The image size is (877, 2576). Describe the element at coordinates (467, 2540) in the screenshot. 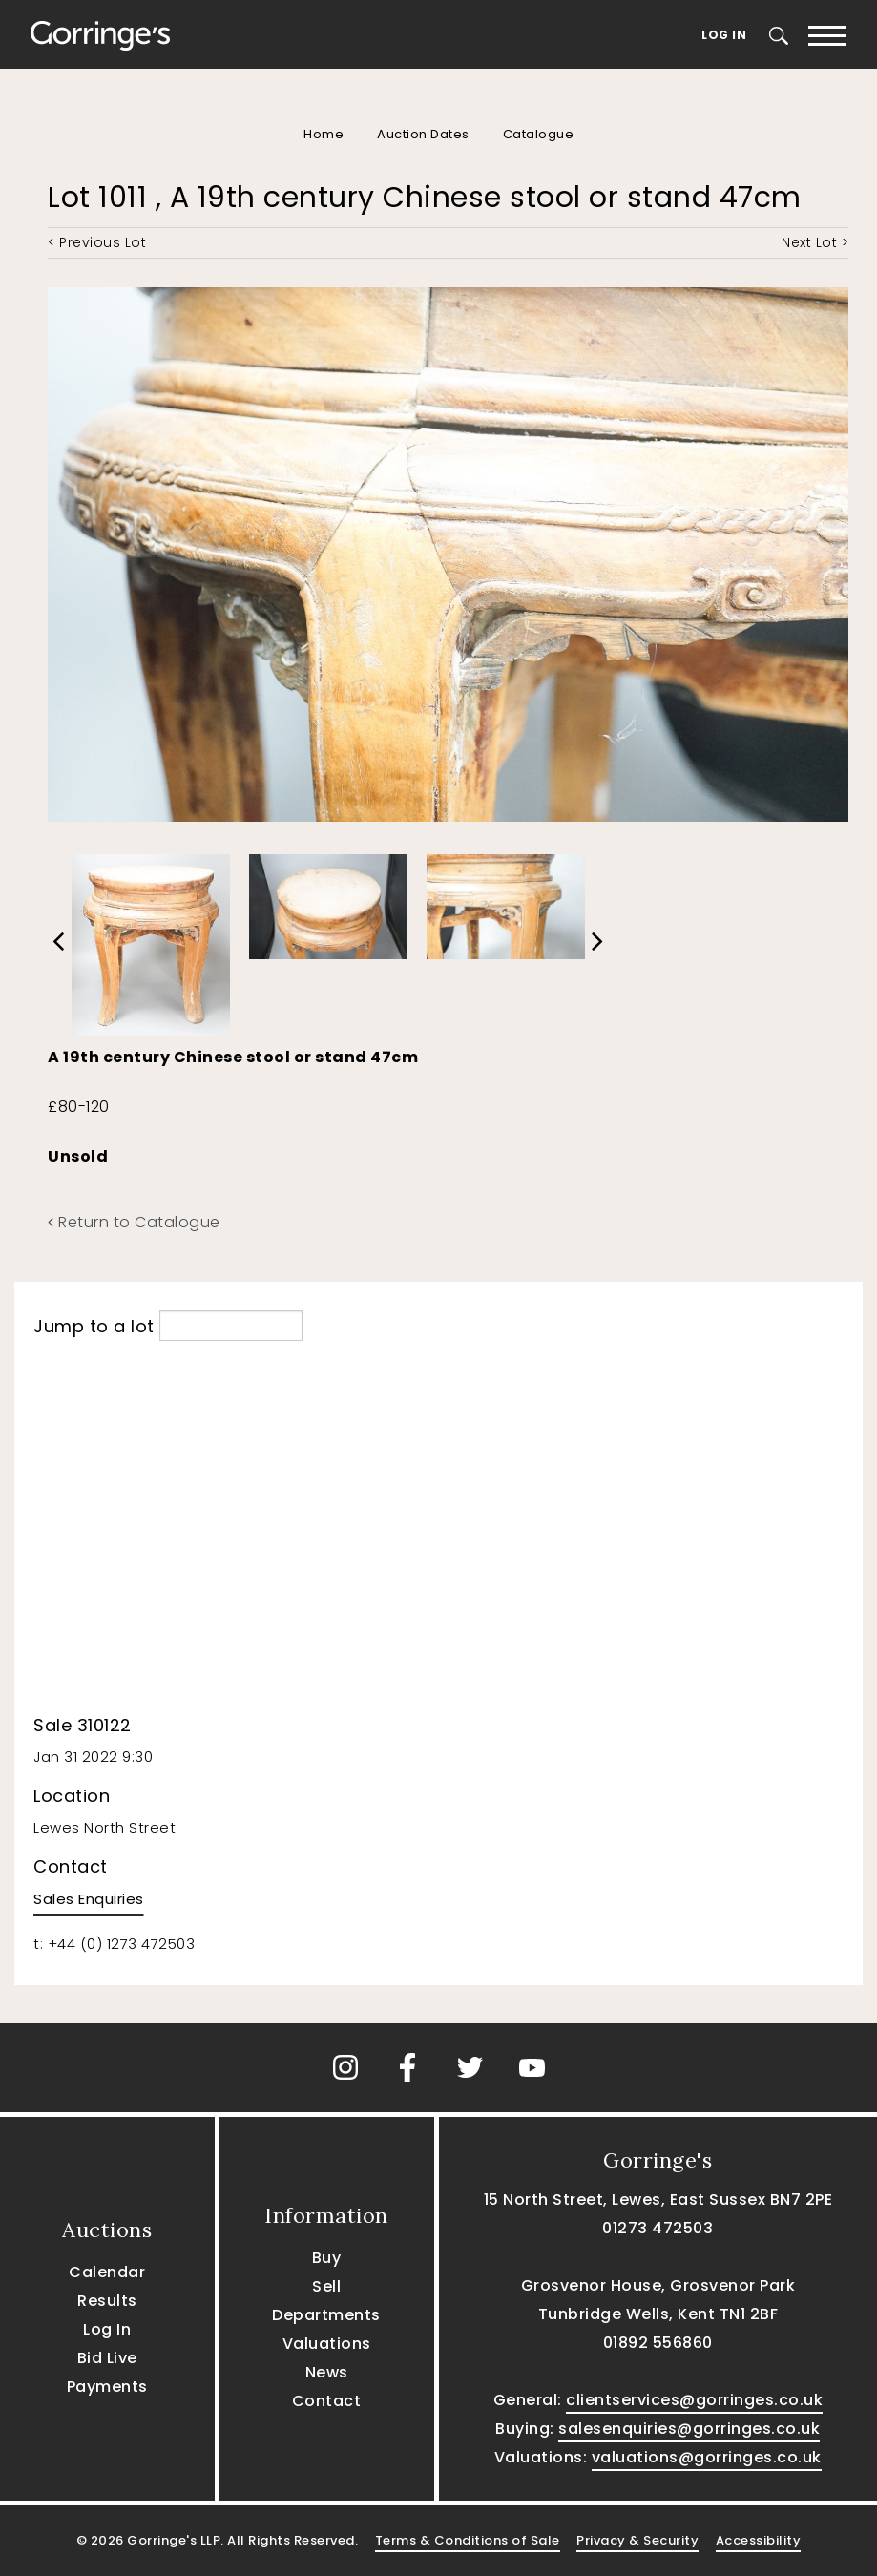

I see `Terms & Conditions of Sale` at that location.